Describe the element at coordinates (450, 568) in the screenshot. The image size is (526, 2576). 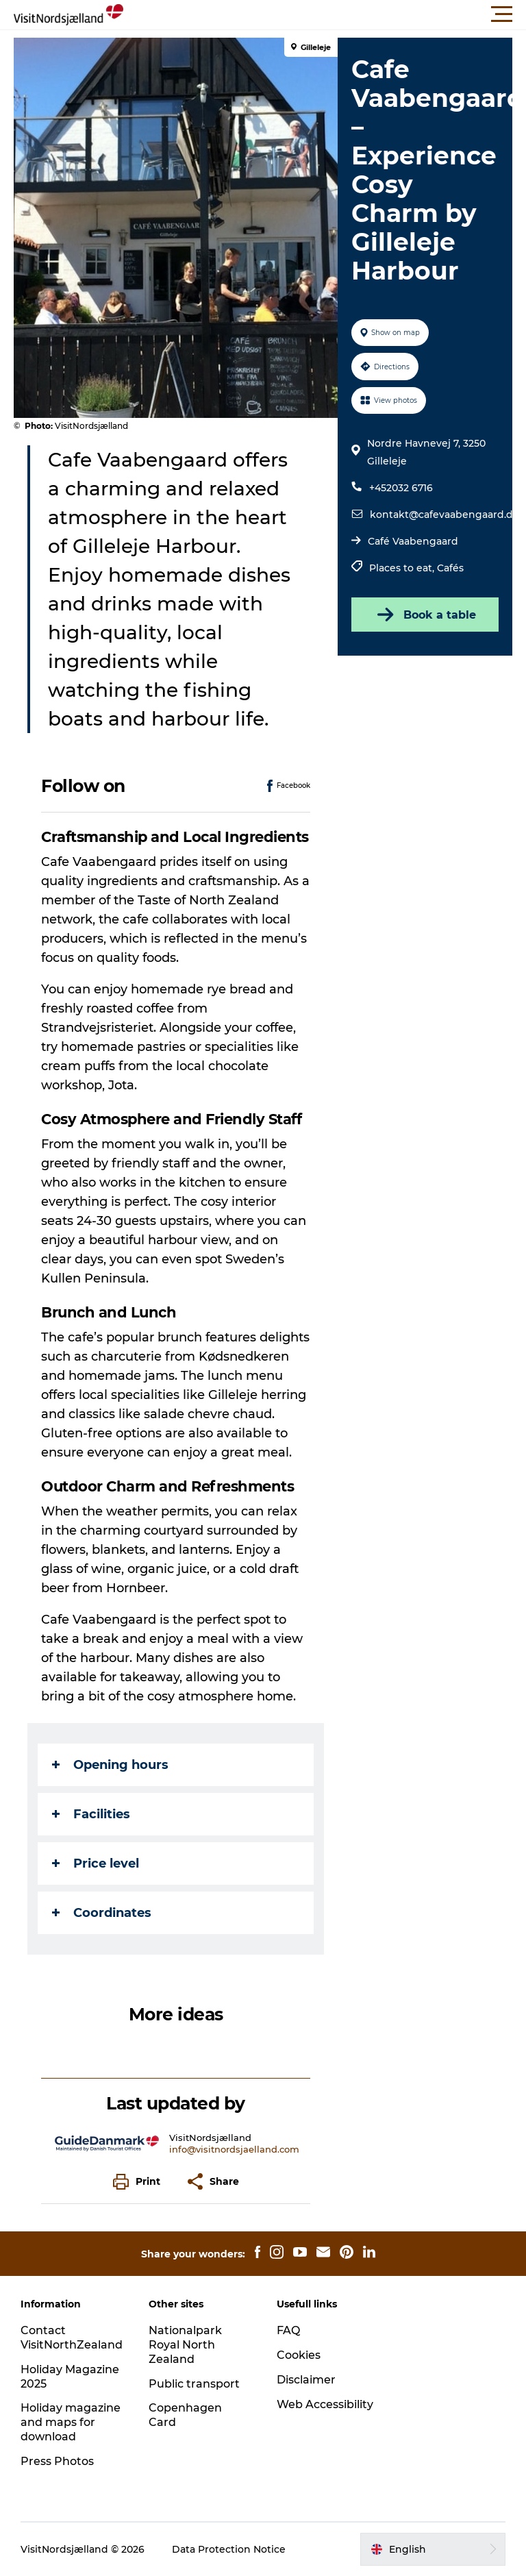
I see `Cafés` at that location.